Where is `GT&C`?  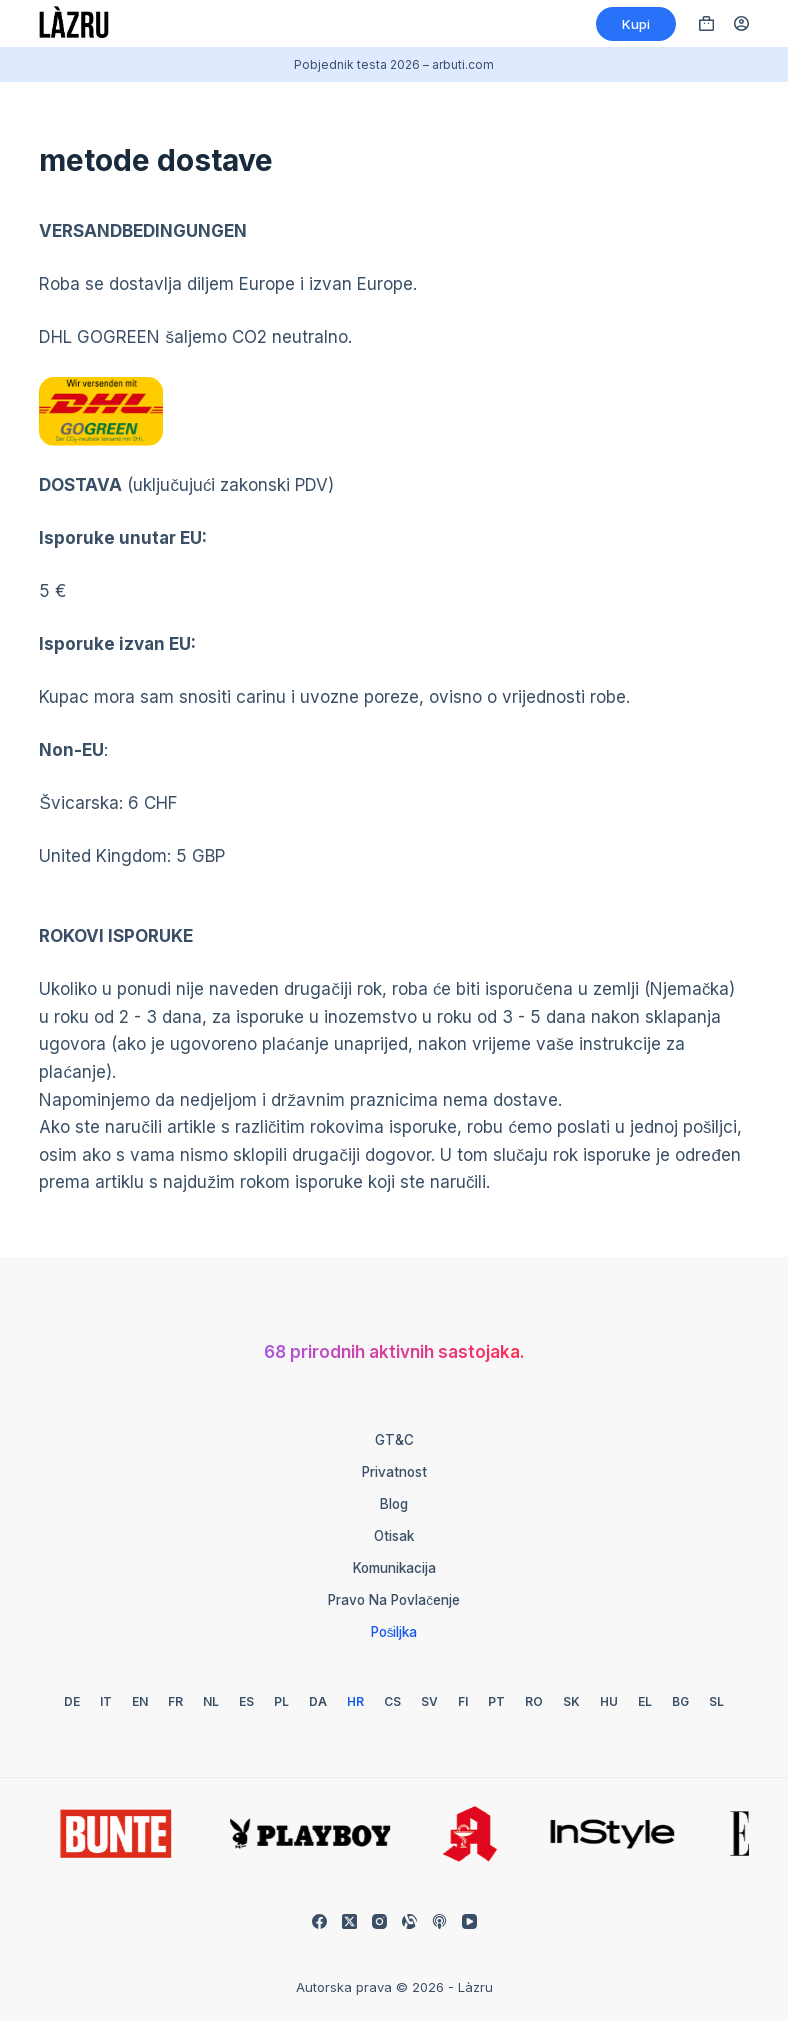 GT&C is located at coordinates (394, 1440).